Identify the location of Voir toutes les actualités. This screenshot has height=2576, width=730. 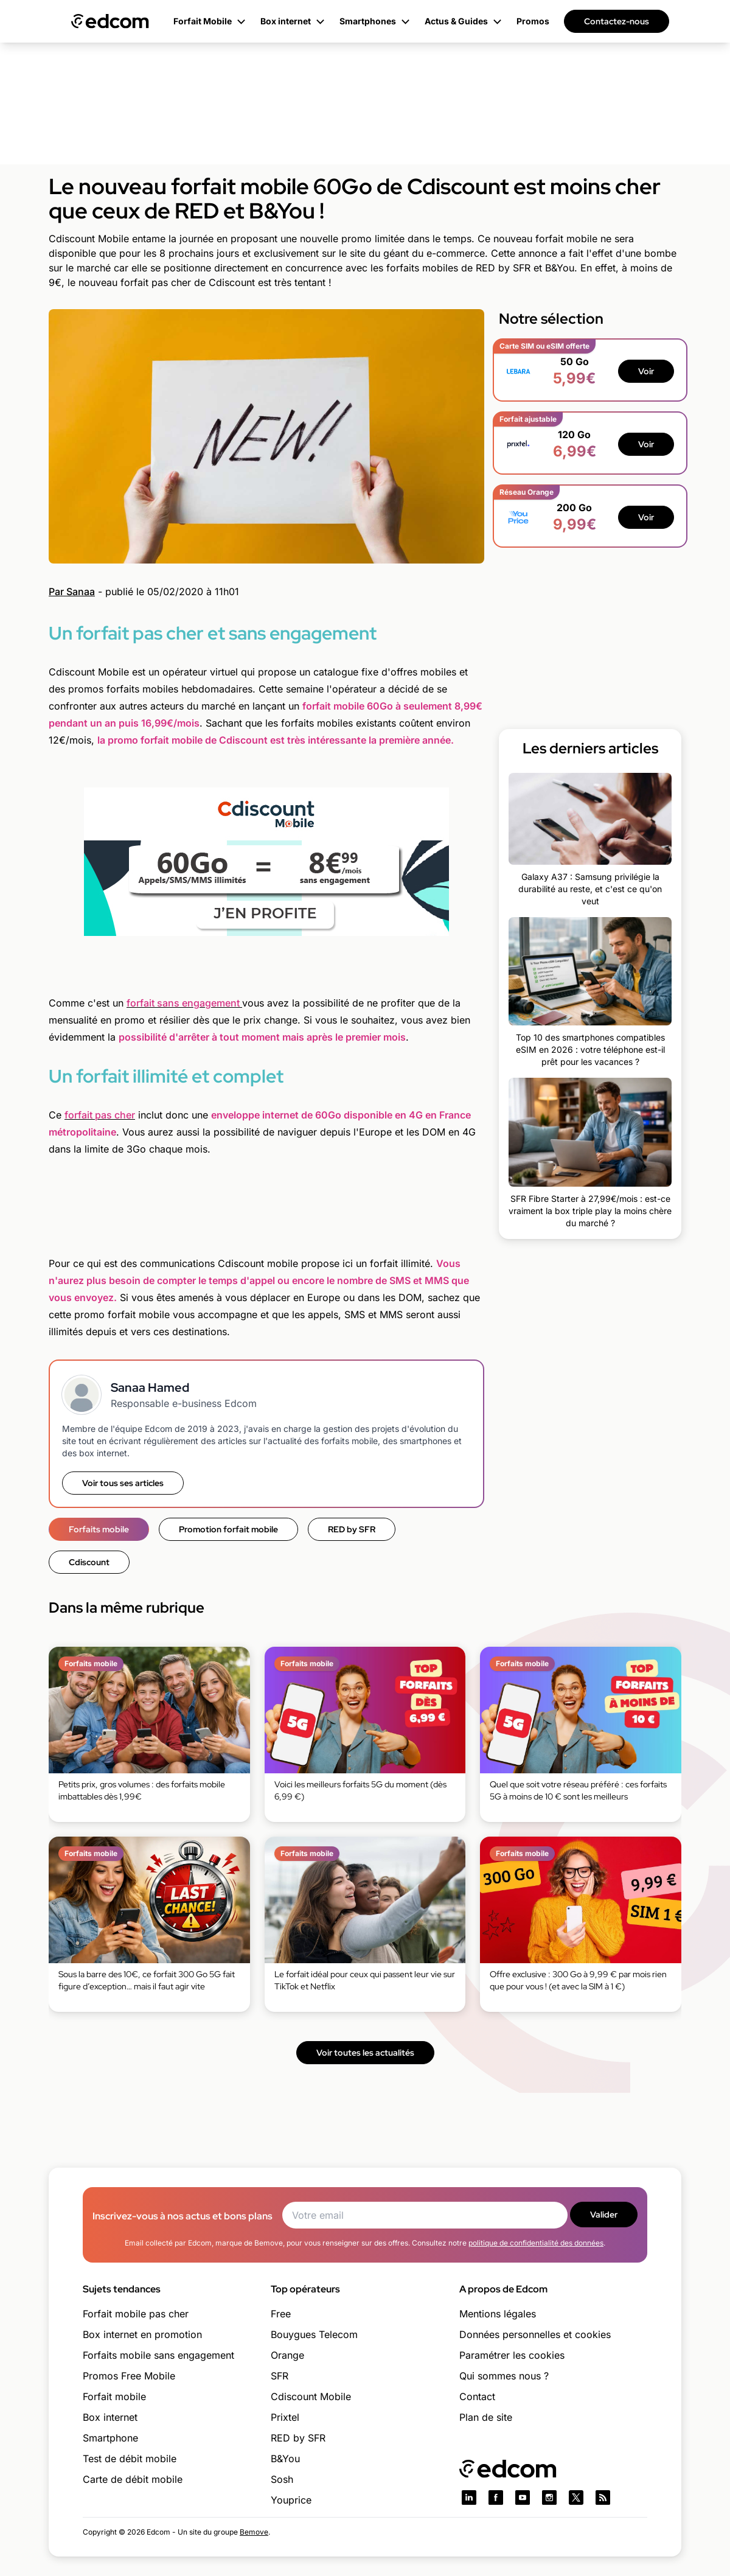
(365, 2052).